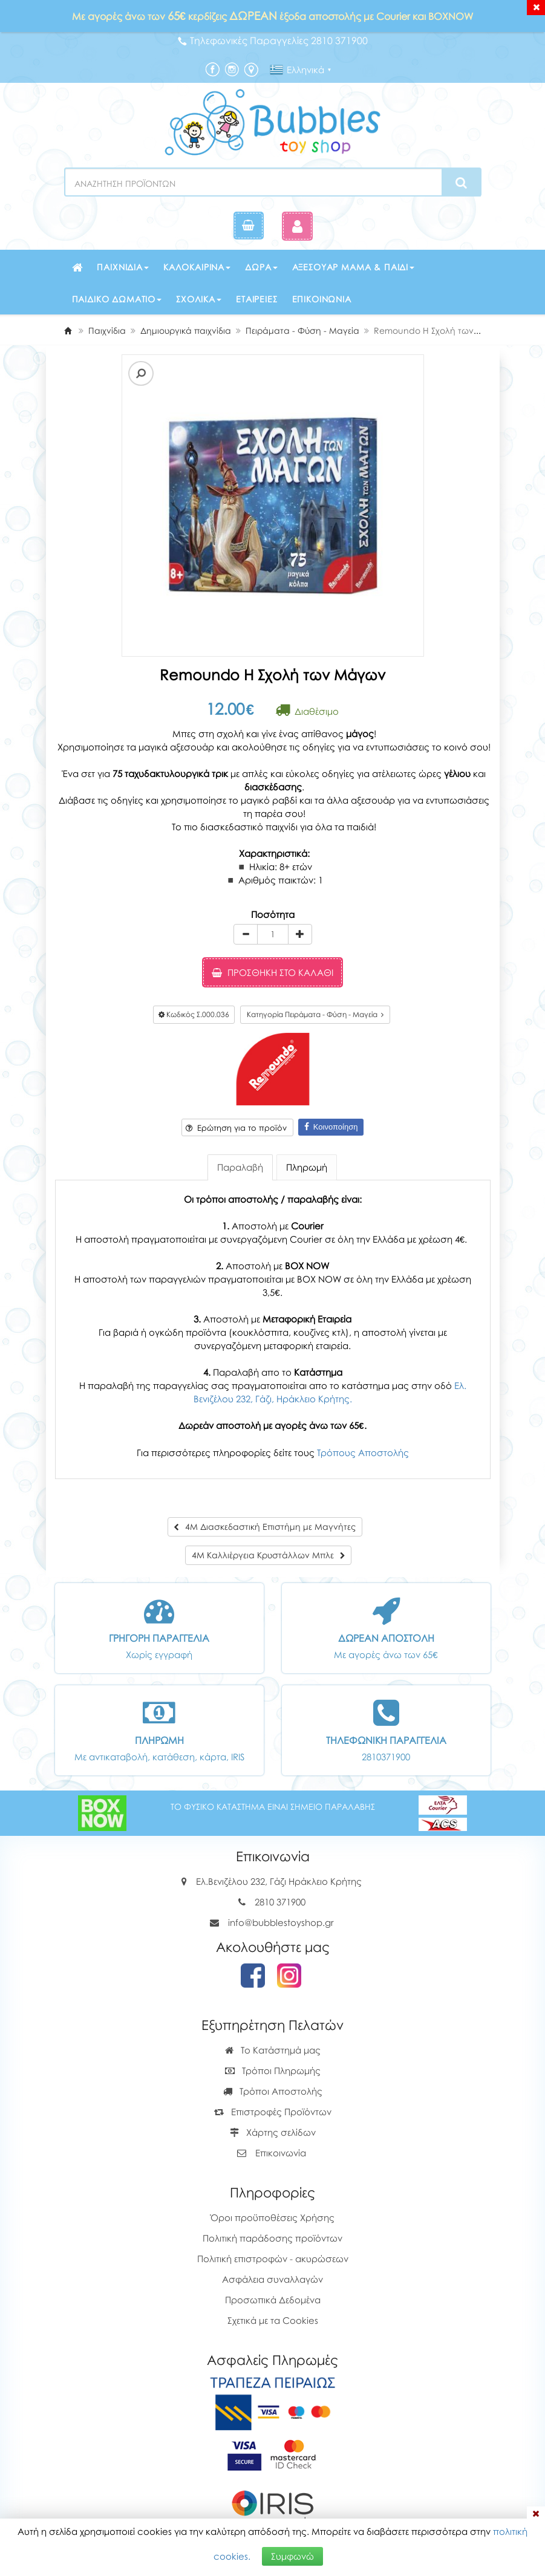 Image resolution: width=545 pixels, height=2576 pixels. Describe the element at coordinates (272, 2238) in the screenshot. I see `Πολιτική παράδοσης προϊόντων` at that location.